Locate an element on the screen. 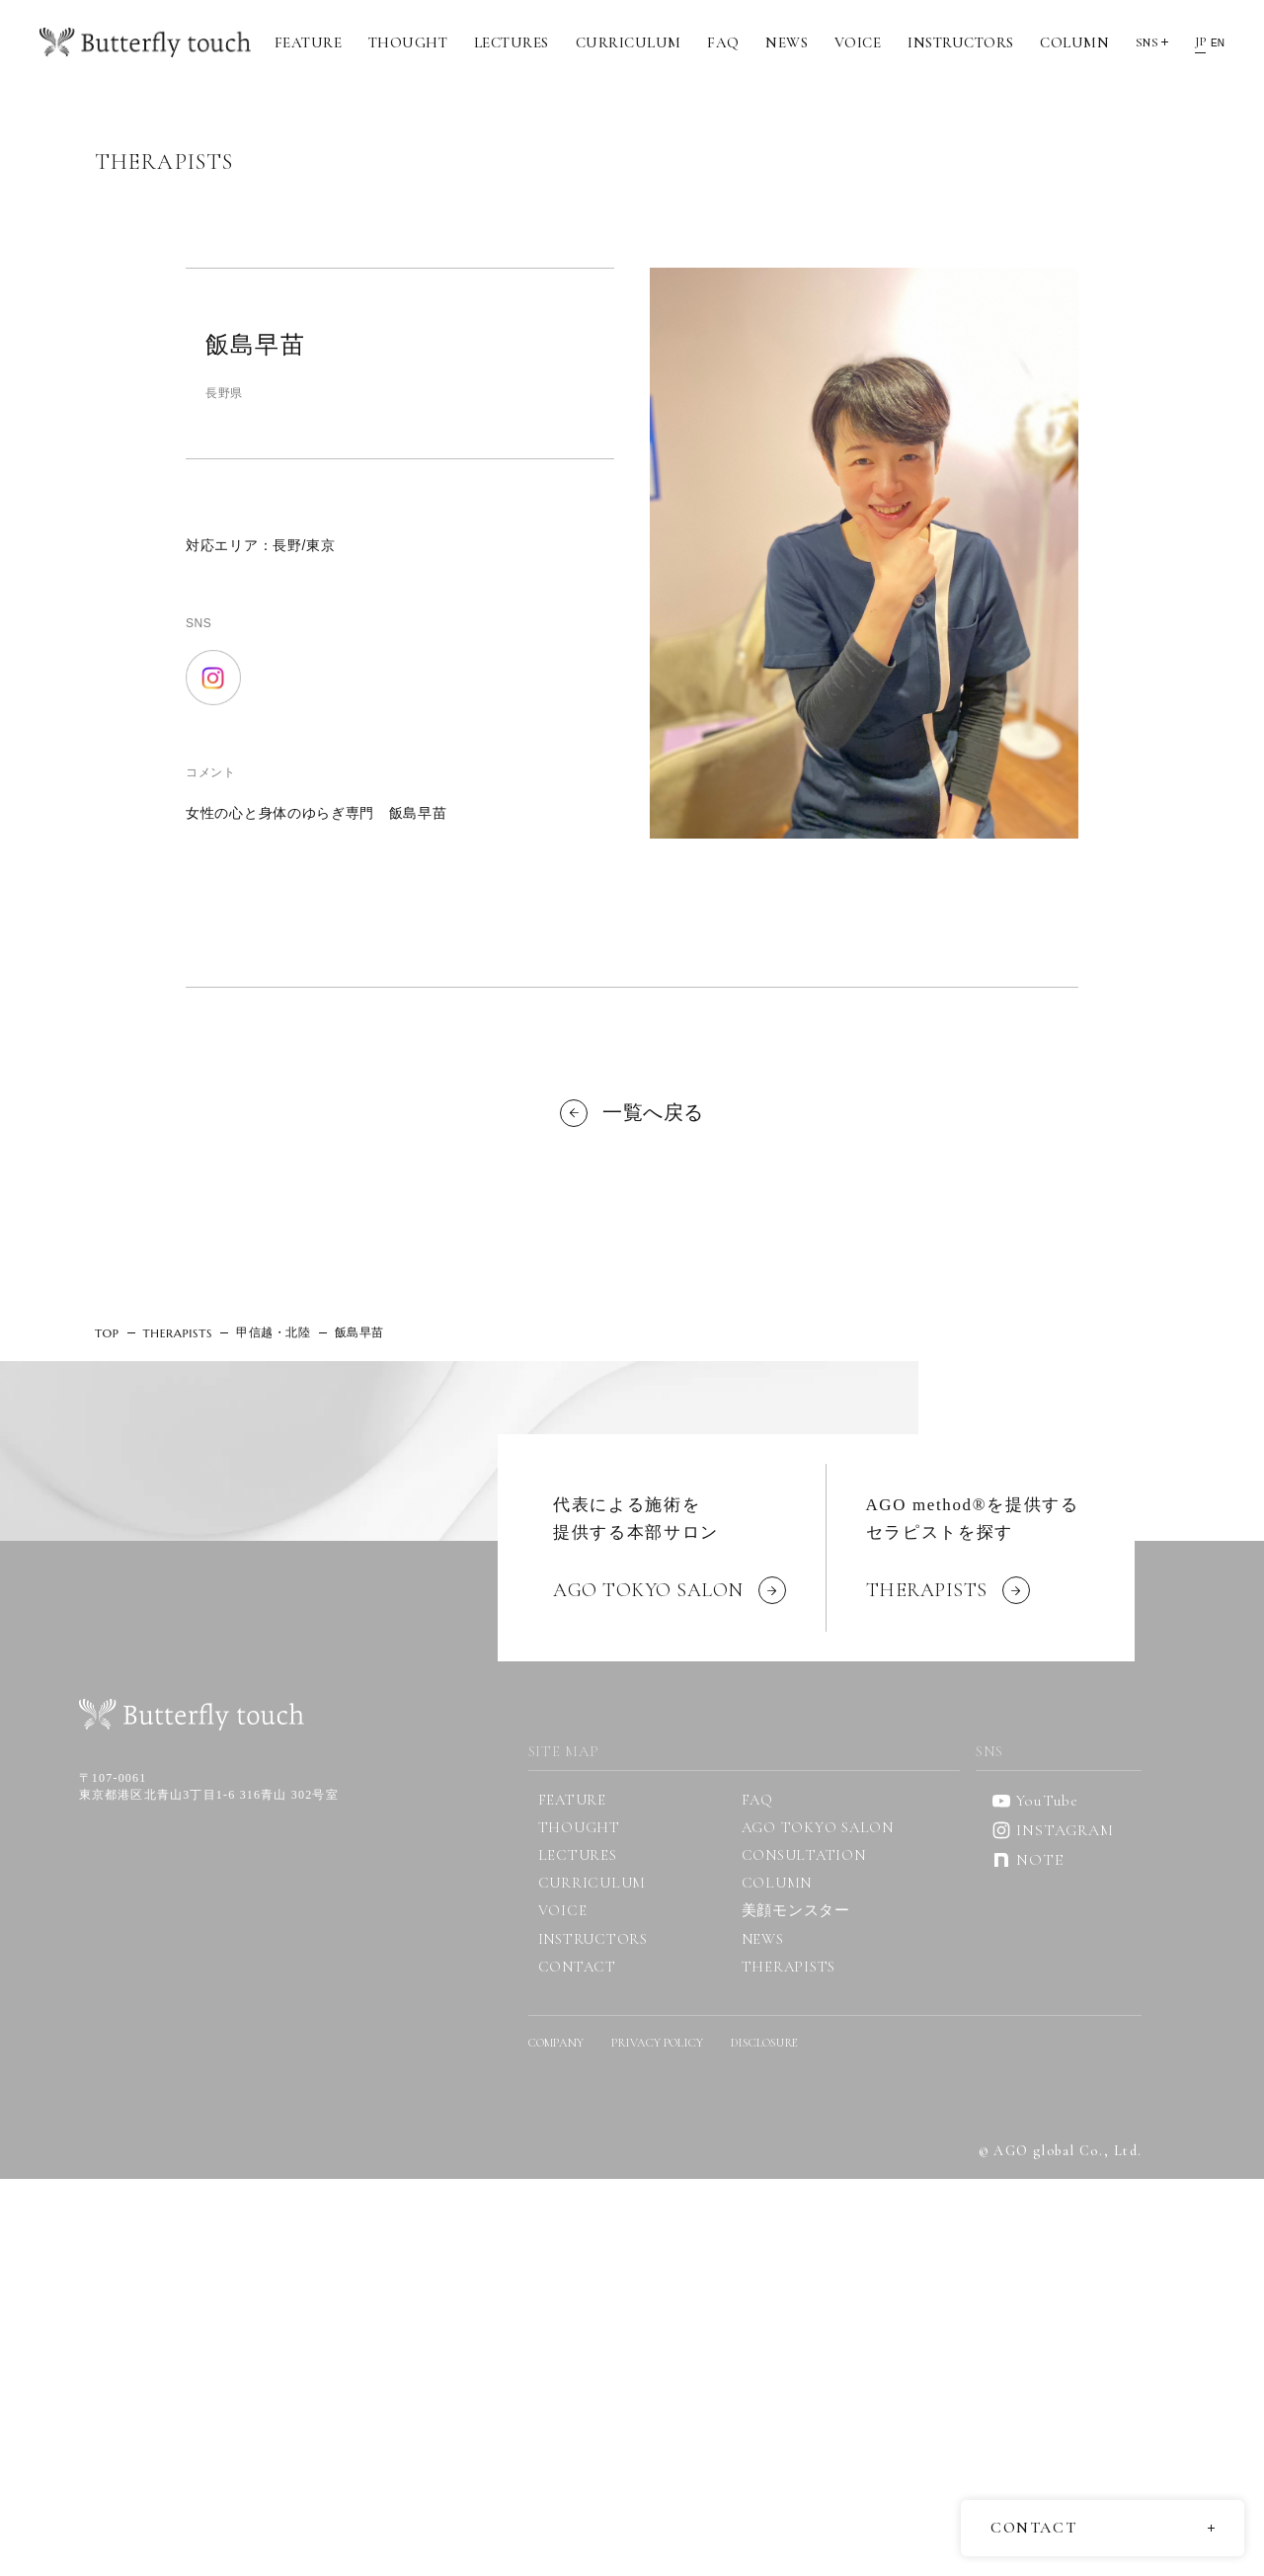 This screenshot has height=2576, width=1264. COLUMN is located at coordinates (1074, 42).